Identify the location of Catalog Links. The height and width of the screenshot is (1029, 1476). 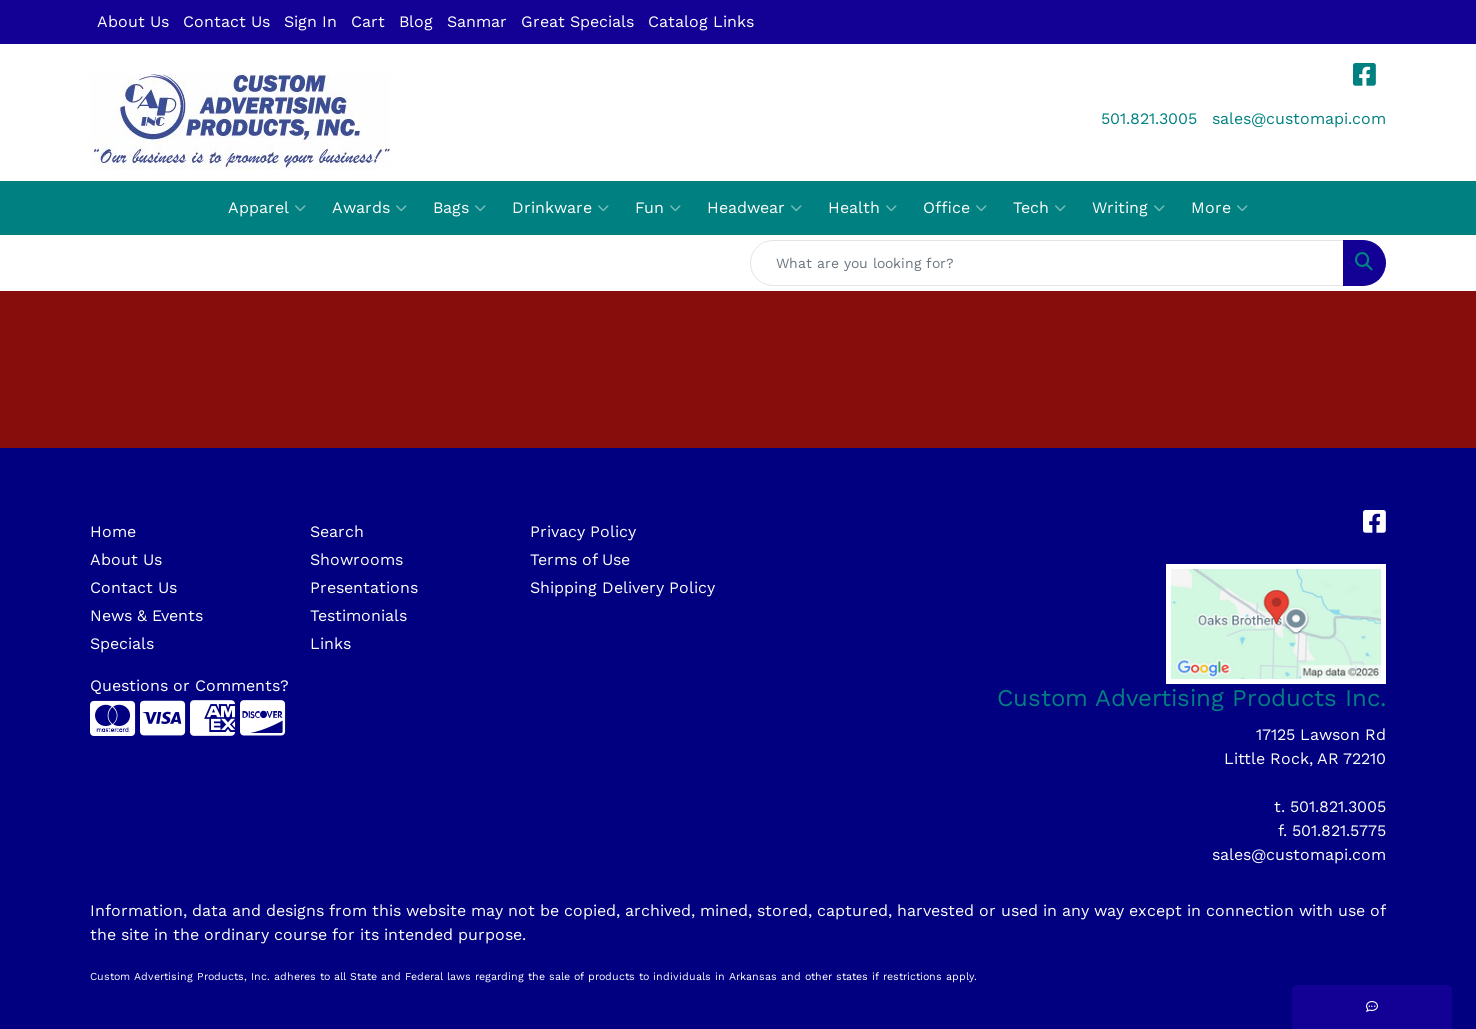
(701, 21).